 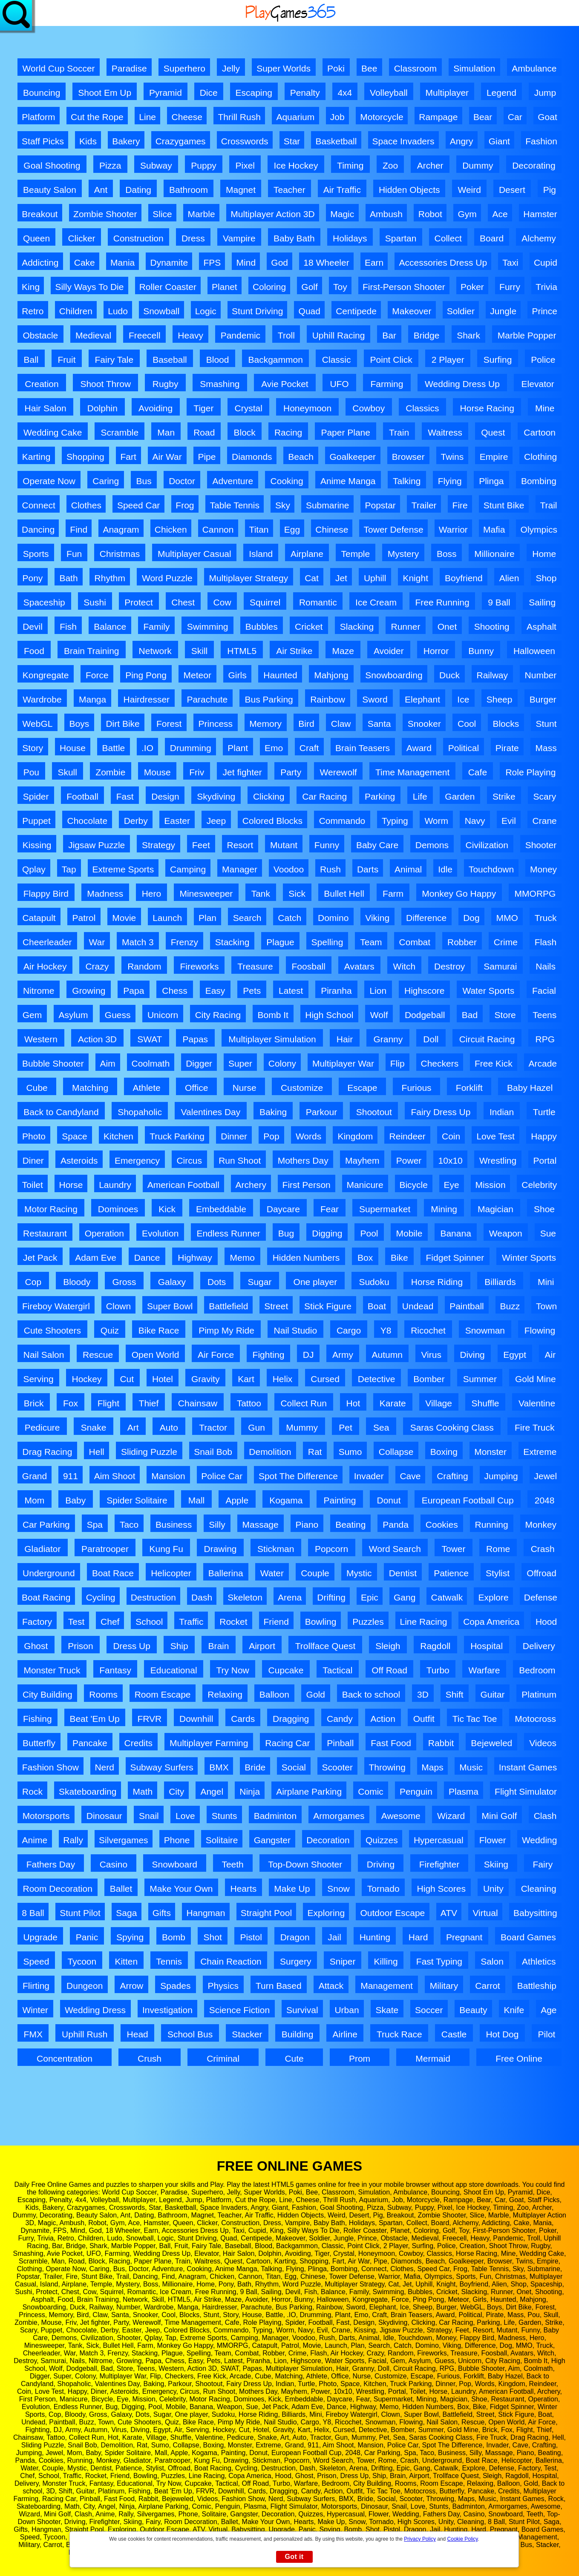 What do you see at coordinates (104, 93) in the screenshot?
I see `Shoot Em Up` at bounding box center [104, 93].